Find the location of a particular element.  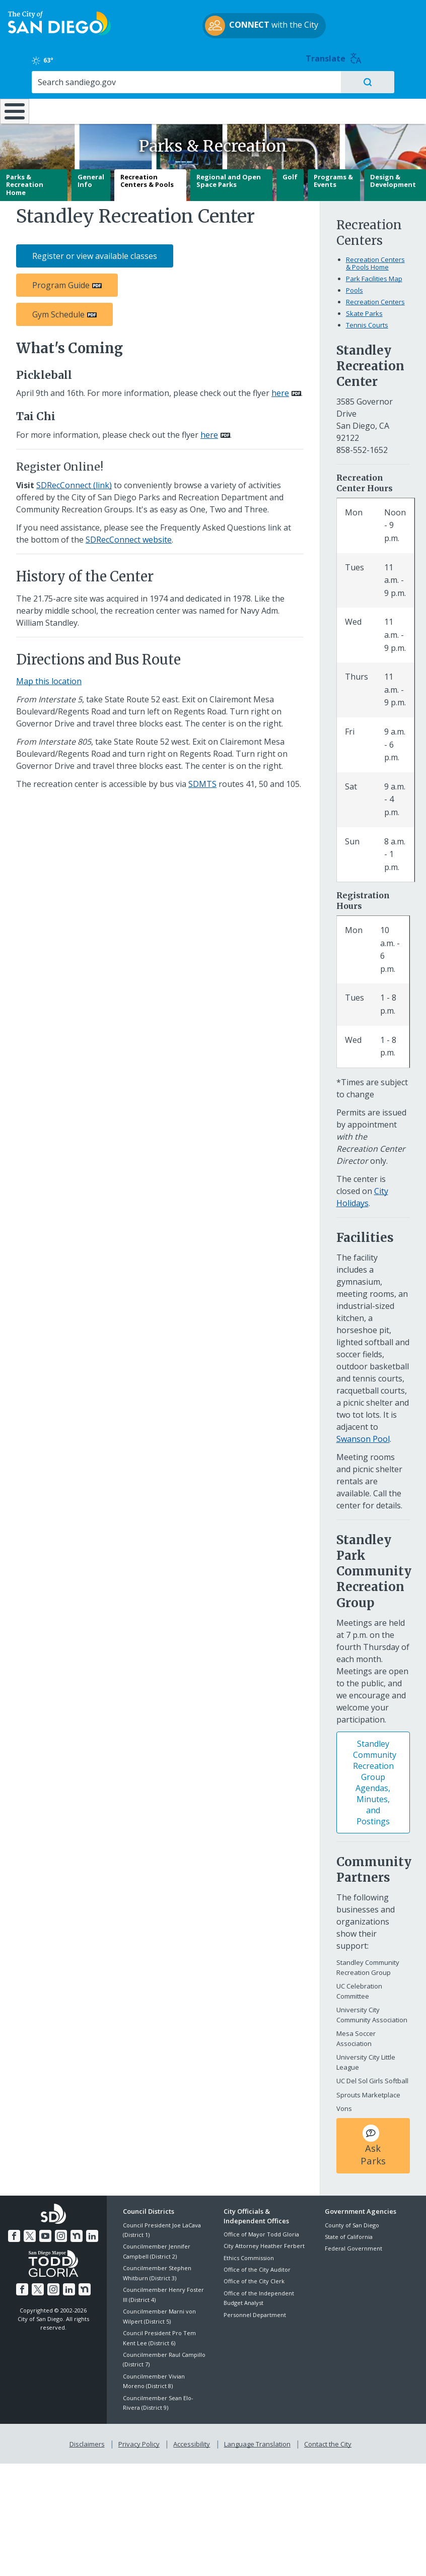

Ethics Commission is located at coordinates (249, 2254).